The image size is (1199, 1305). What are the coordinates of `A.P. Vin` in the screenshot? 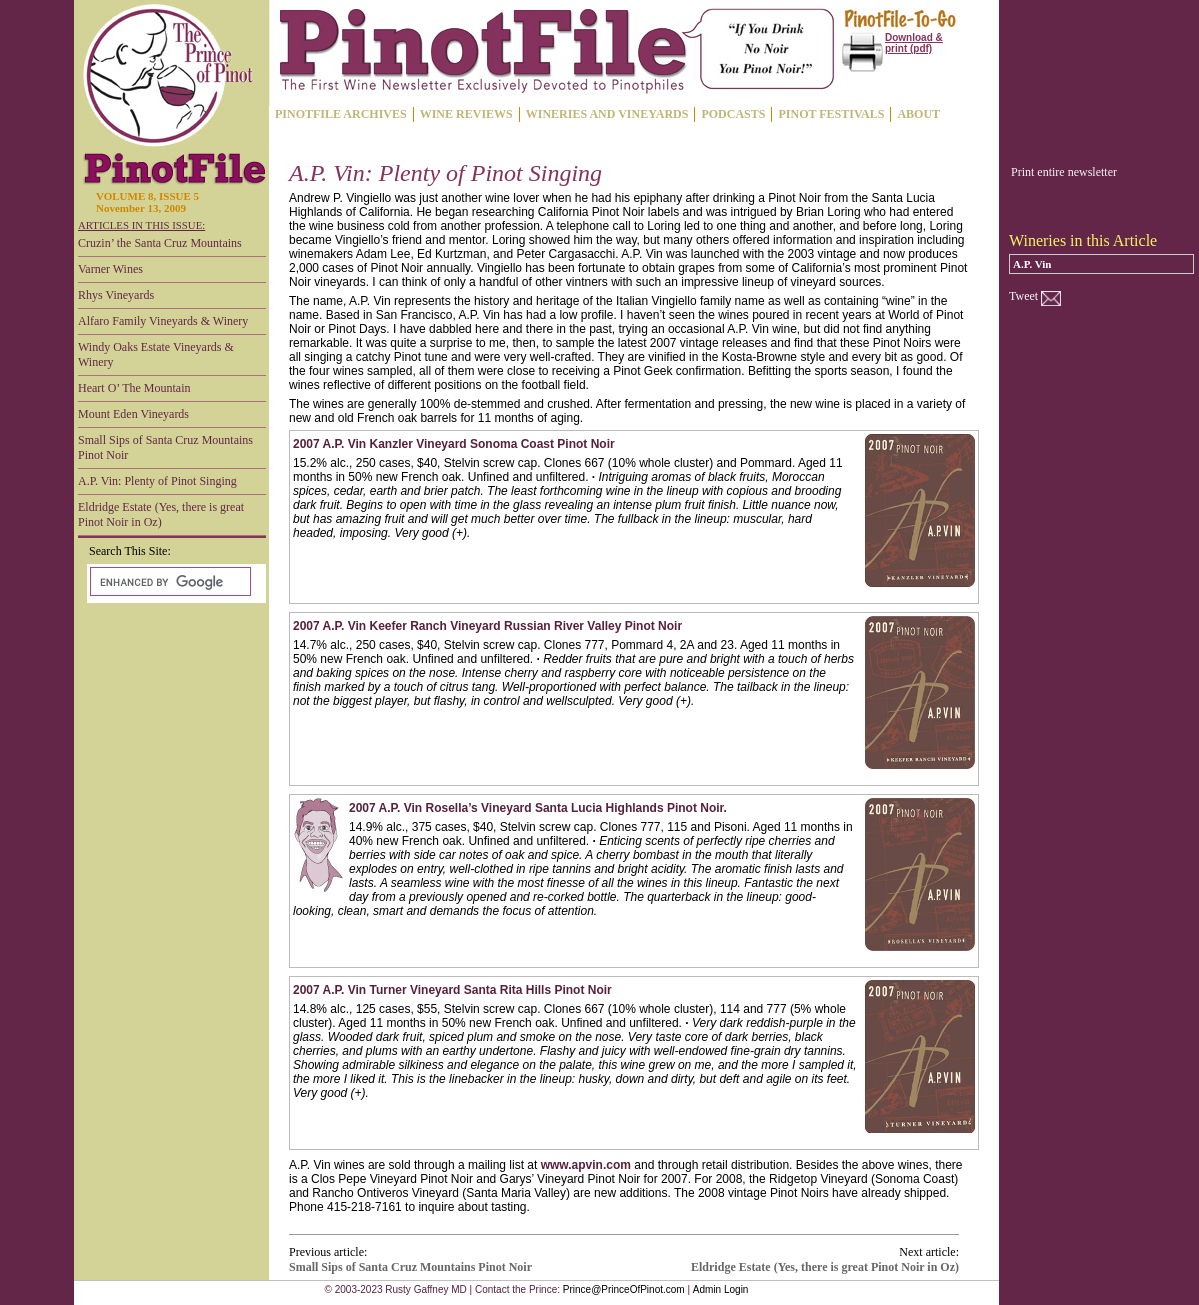 It's located at (1032, 264).